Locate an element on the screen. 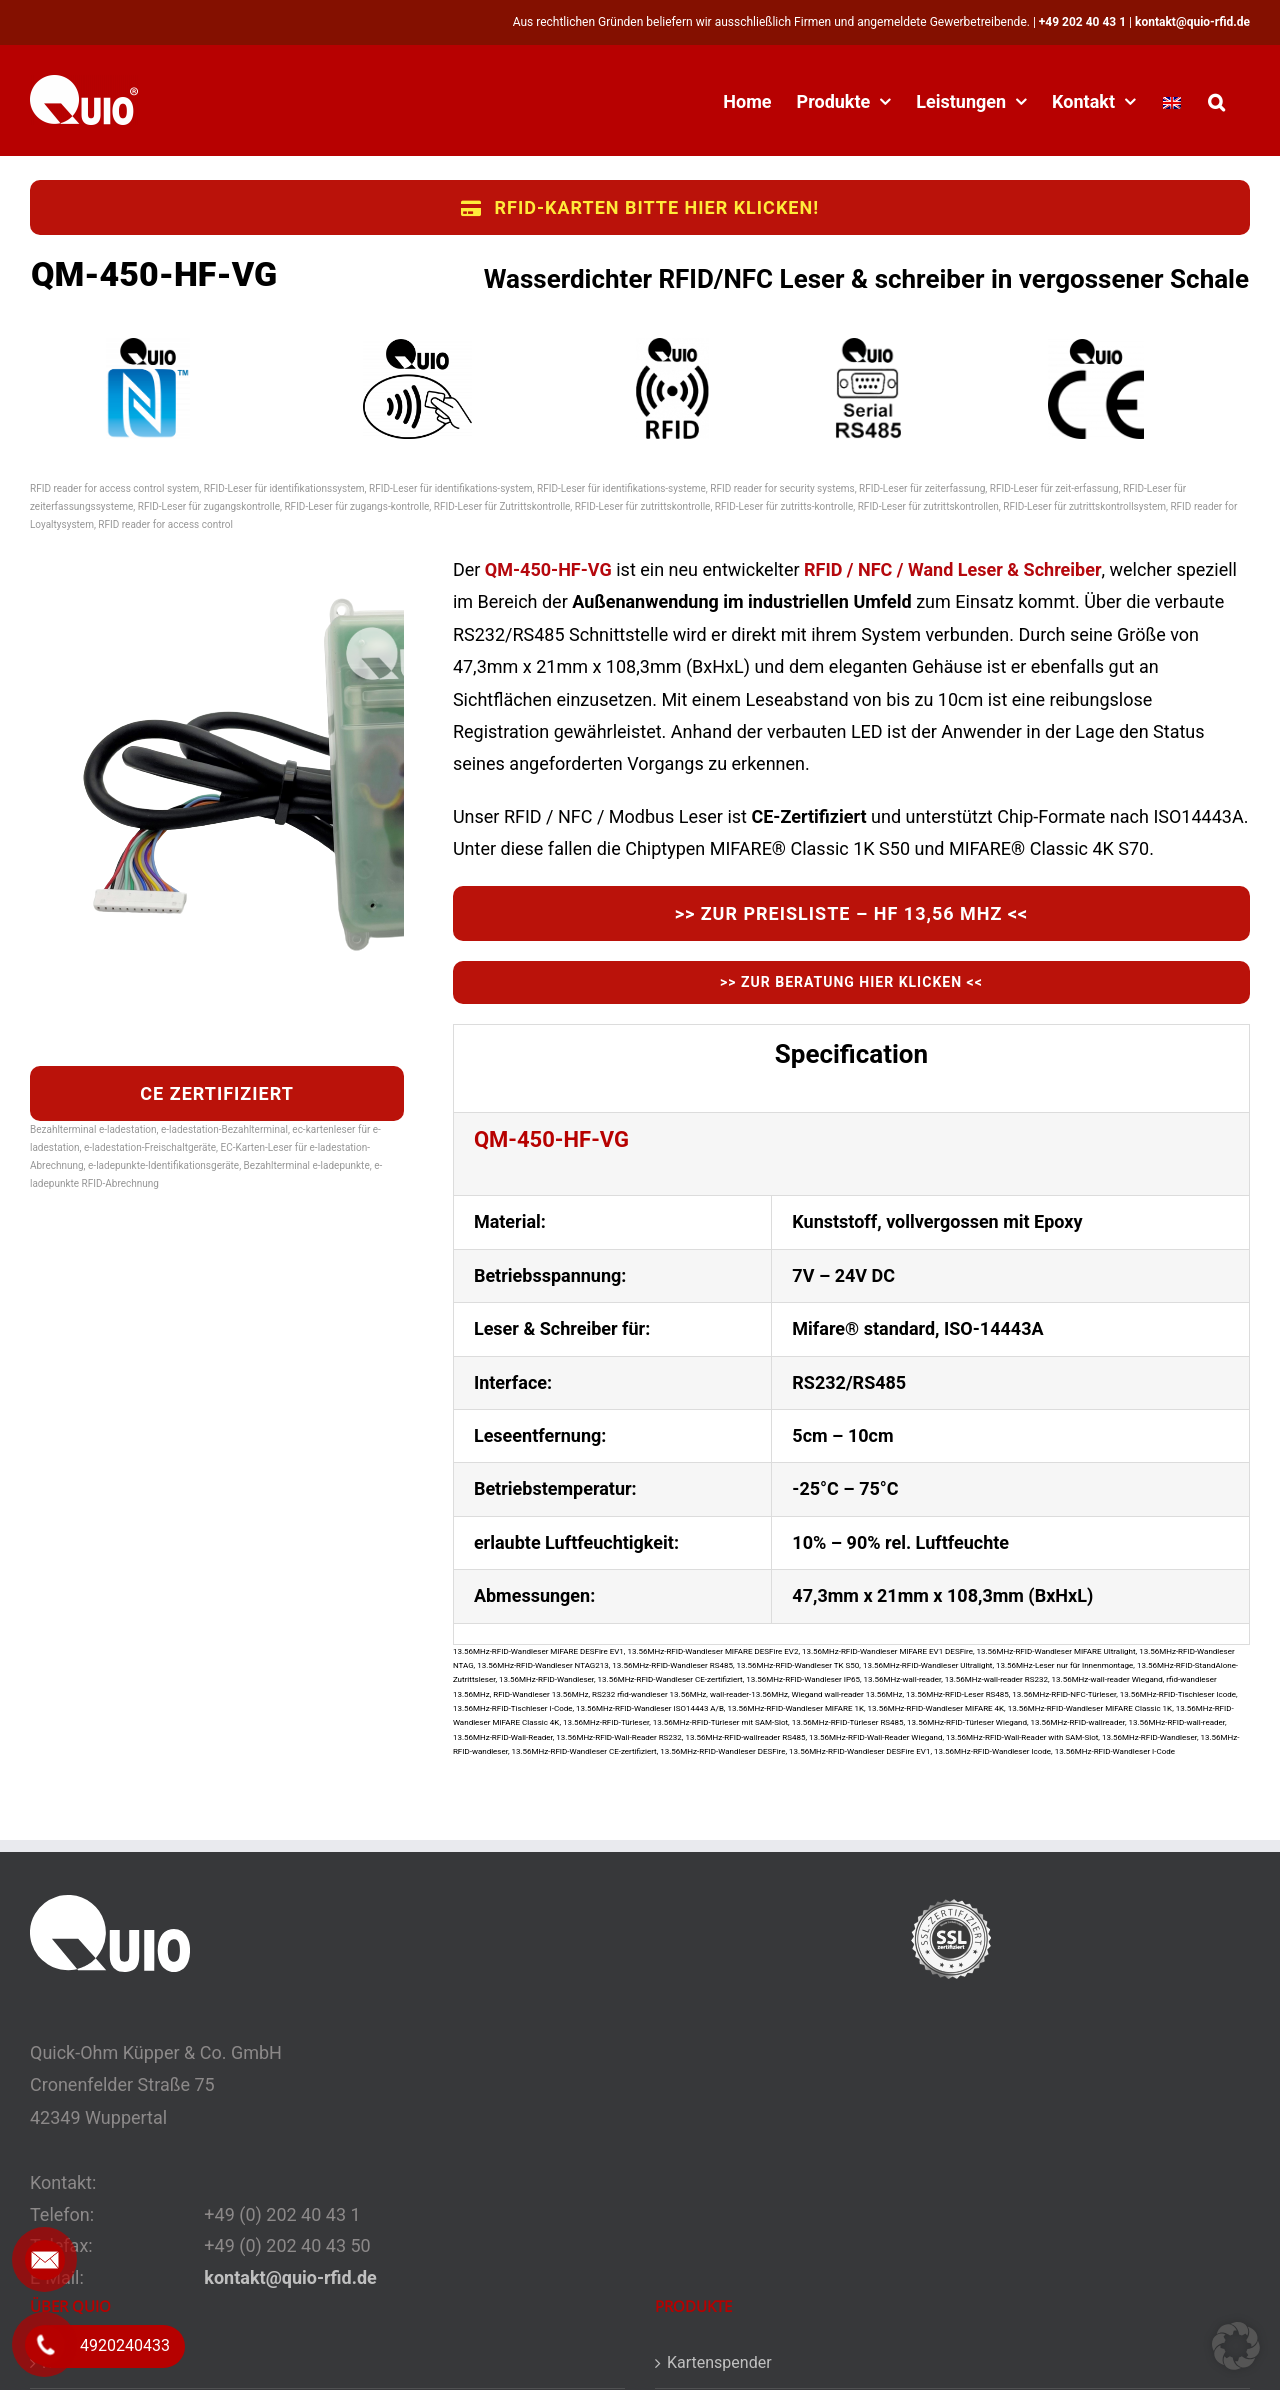 This screenshot has width=1280, height=2390. [button] is located at coordinates (1216, 100).